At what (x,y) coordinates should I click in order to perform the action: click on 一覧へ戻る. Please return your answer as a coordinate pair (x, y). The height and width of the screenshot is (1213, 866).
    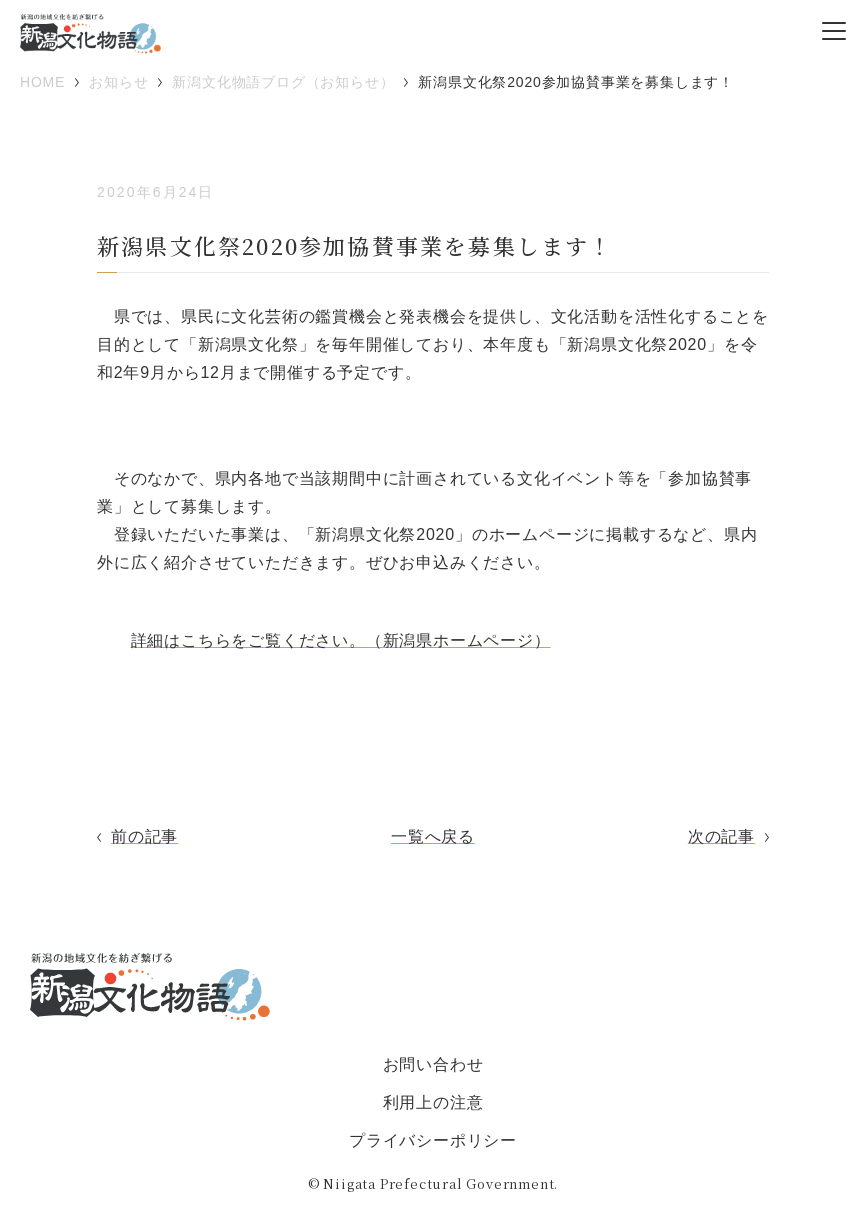
    Looking at the image, I should click on (433, 836).